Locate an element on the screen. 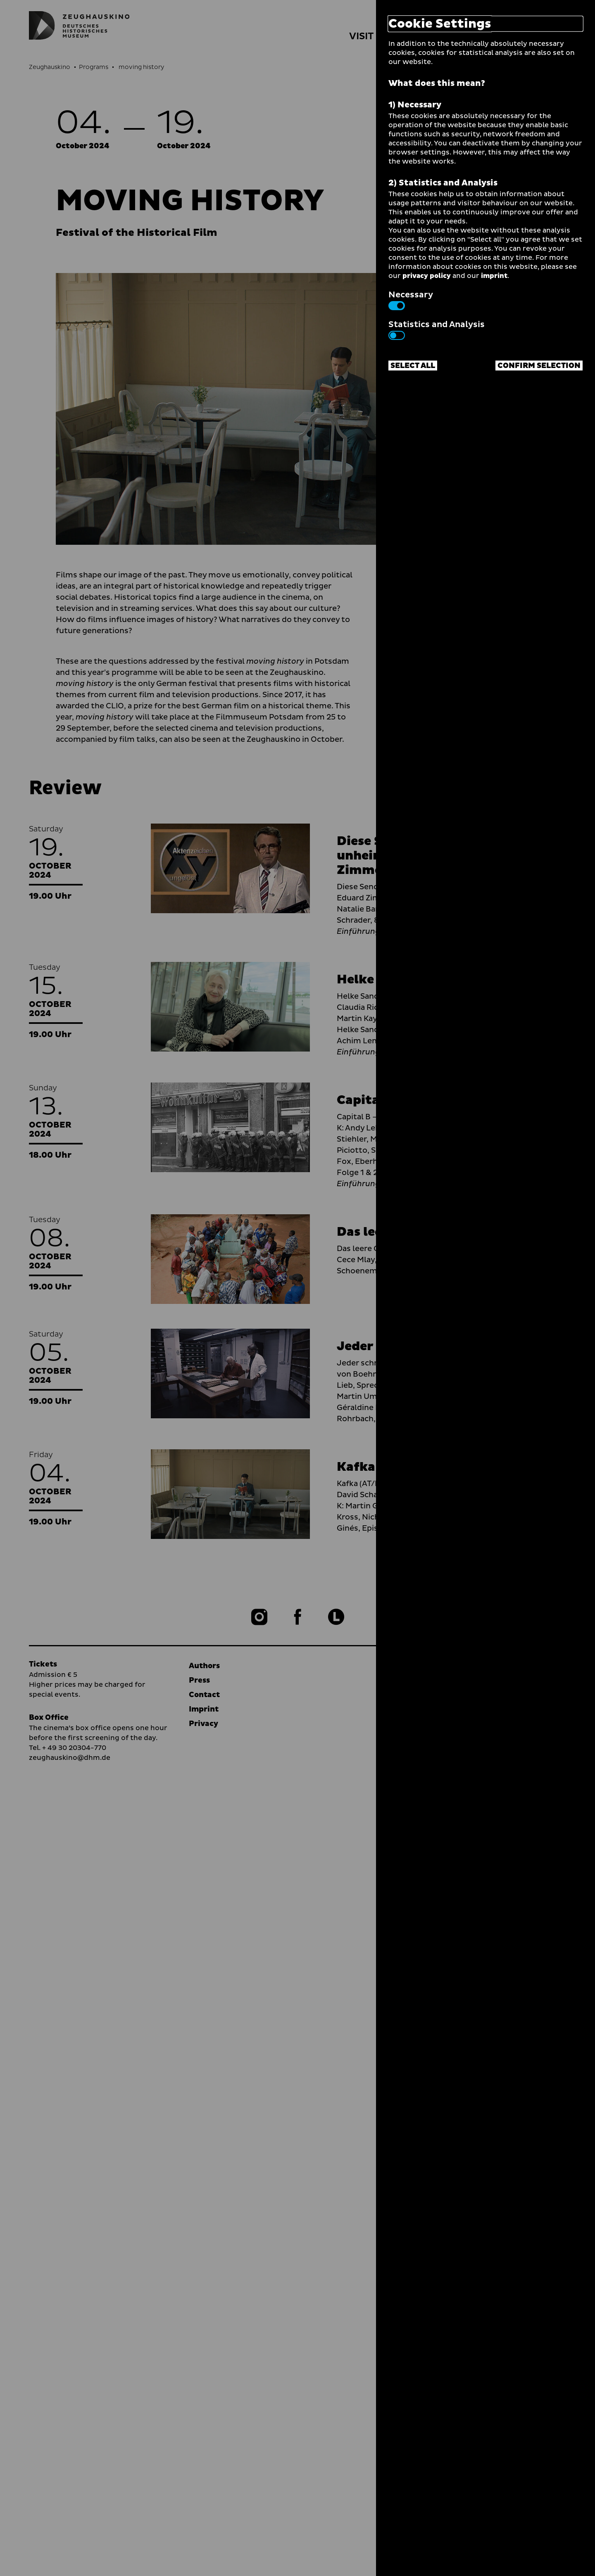 Image resolution: width=595 pixels, height=2576 pixels. imprint is located at coordinates (494, 276).